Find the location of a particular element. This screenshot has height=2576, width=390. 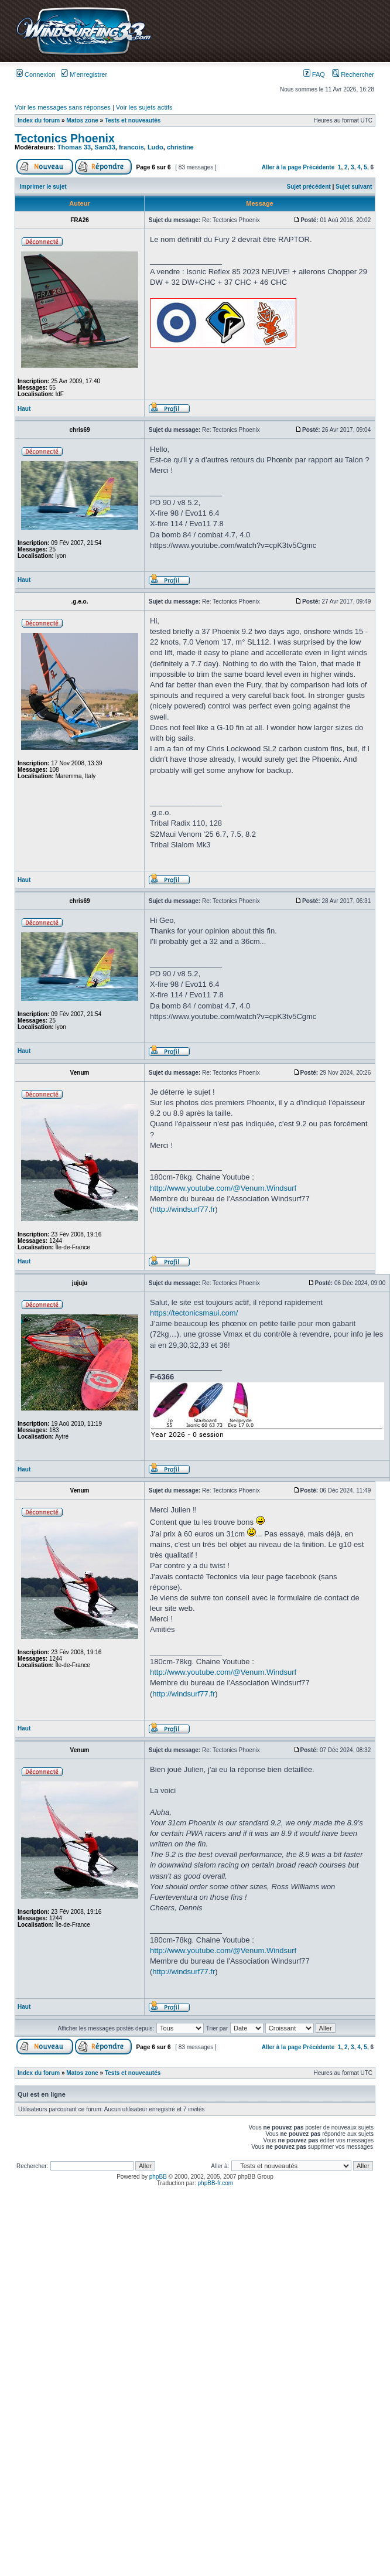

Voir les sujets actifs is located at coordinates (144, 107).